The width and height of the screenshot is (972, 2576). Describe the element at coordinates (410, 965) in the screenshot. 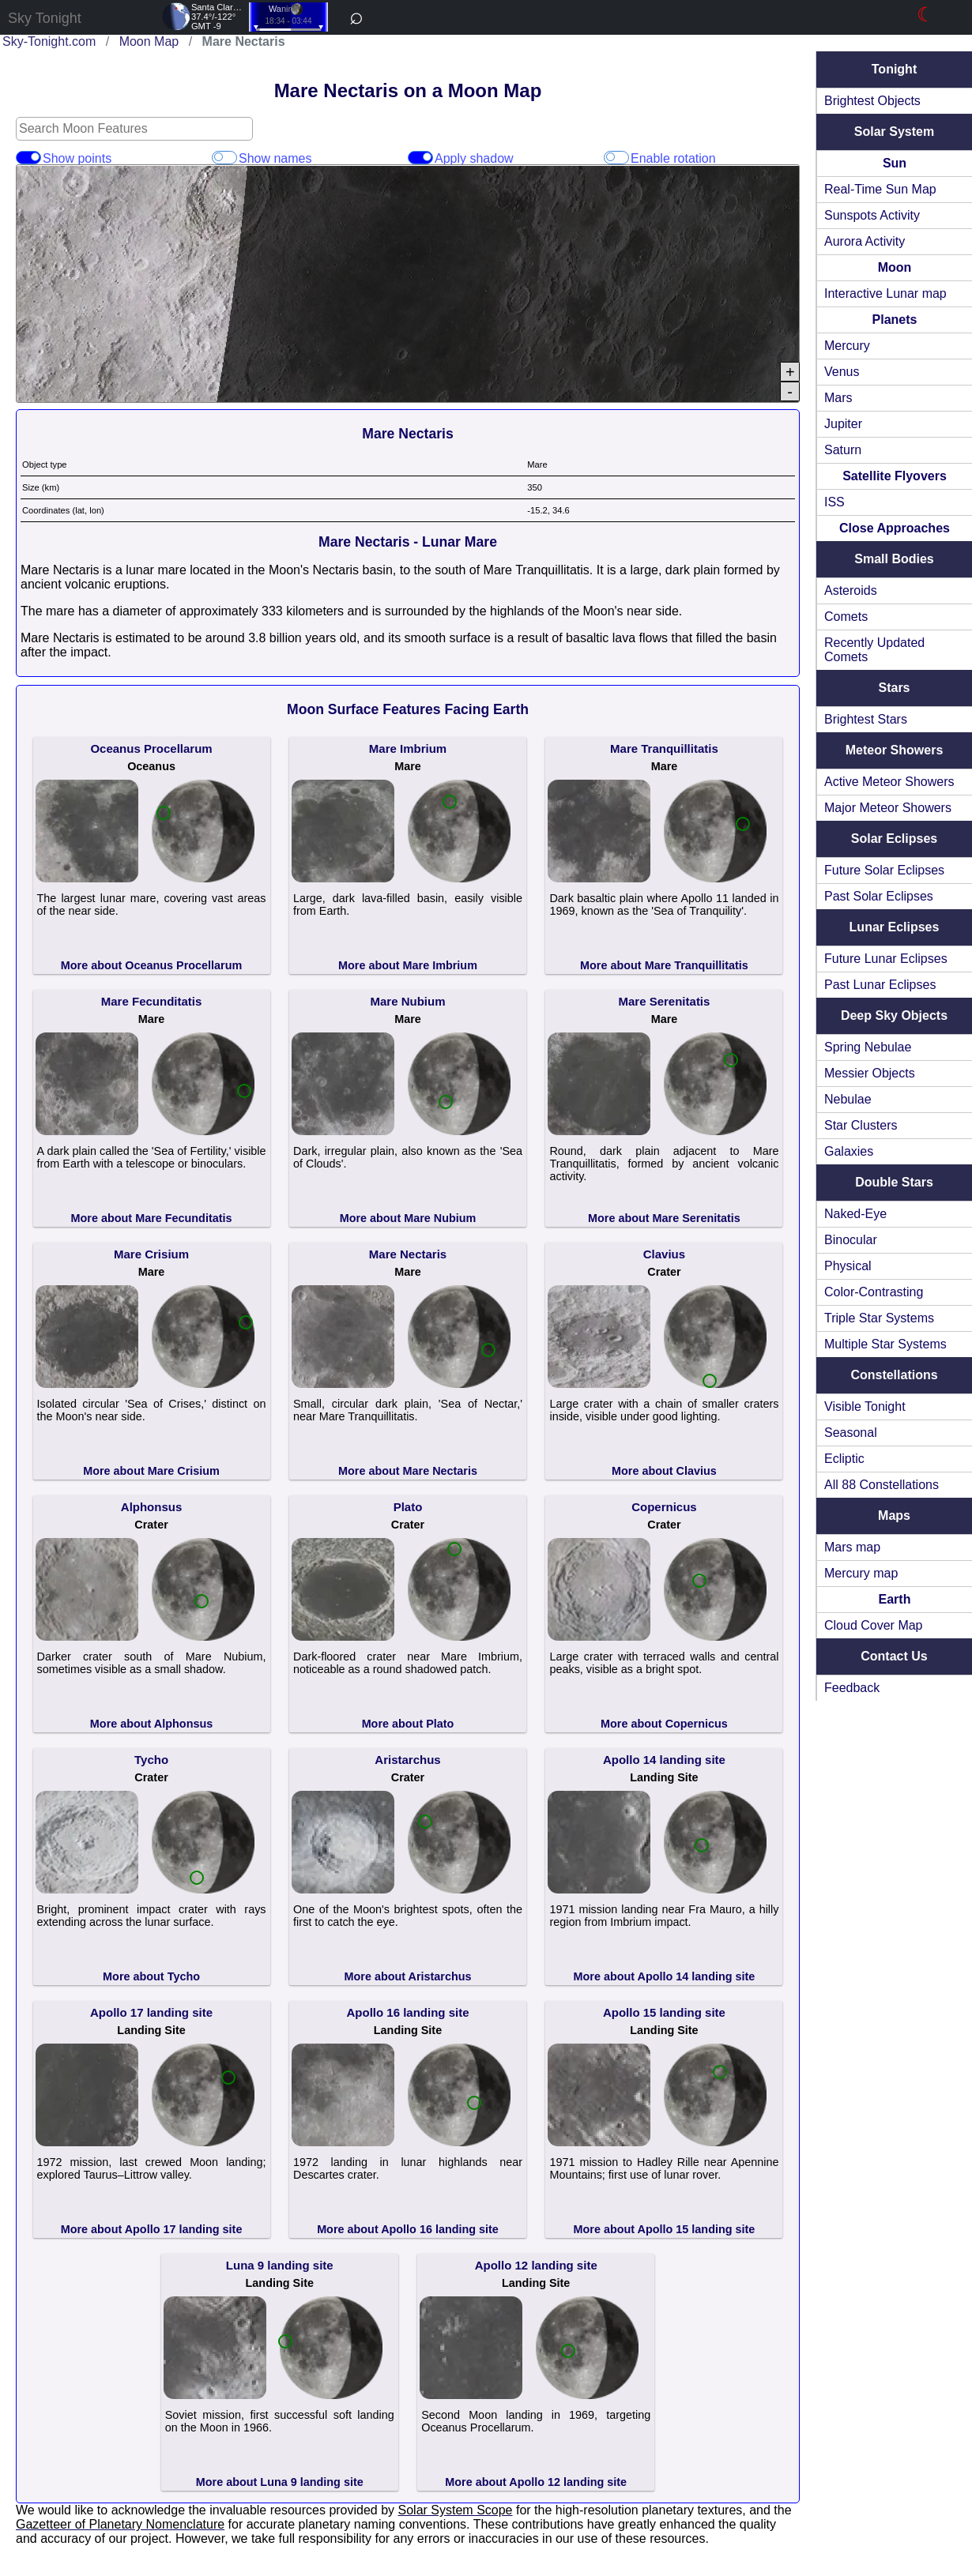

I see `More about Mare Imbrium` at that location.